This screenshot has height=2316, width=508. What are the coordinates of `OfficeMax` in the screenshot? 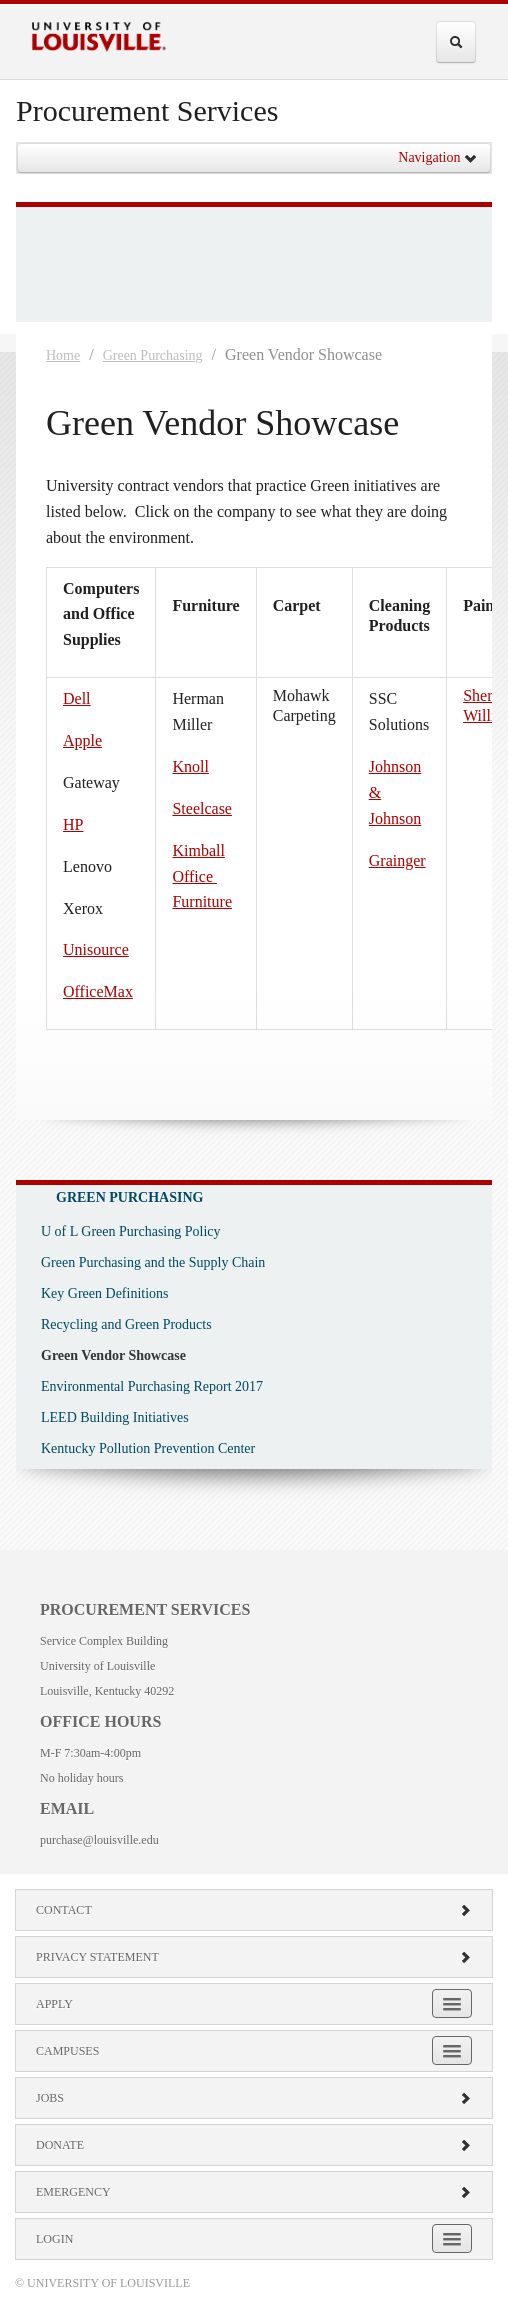 It's located at (98, 991).